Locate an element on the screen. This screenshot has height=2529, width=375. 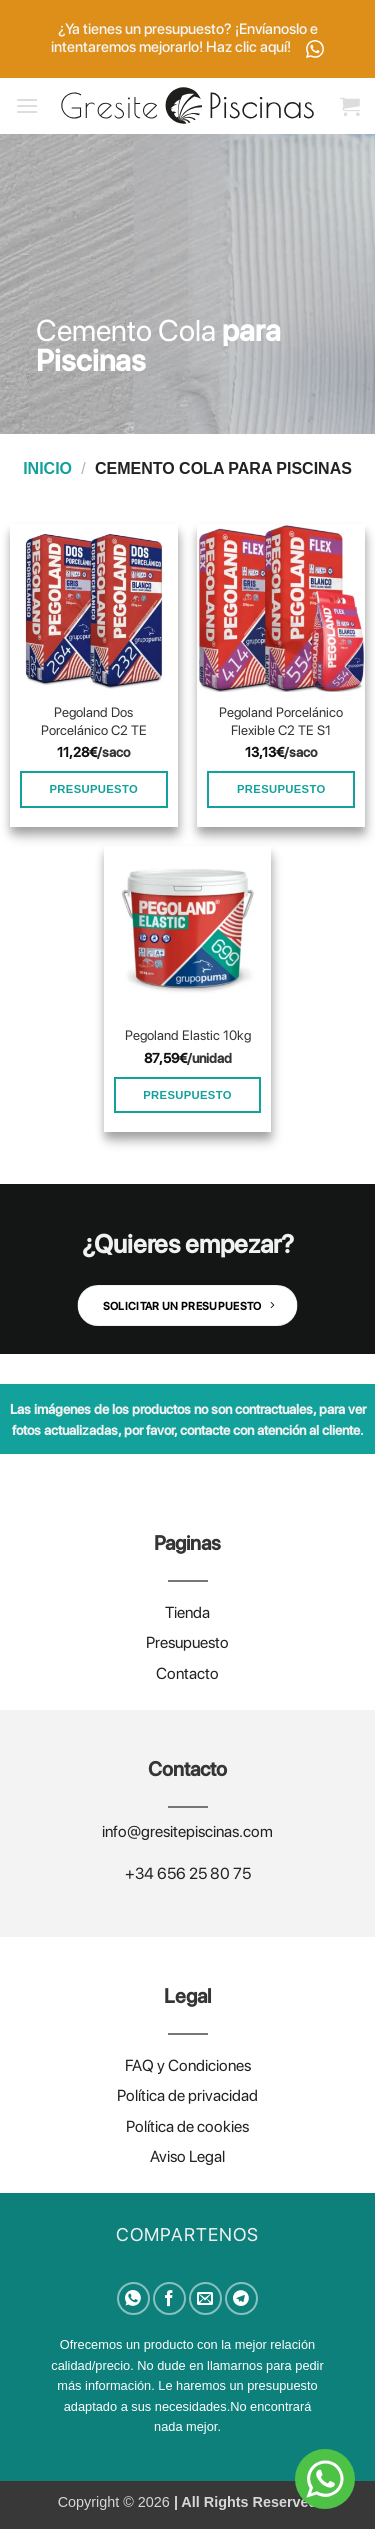
Política de cookies is located at coordinates (187, 2126).